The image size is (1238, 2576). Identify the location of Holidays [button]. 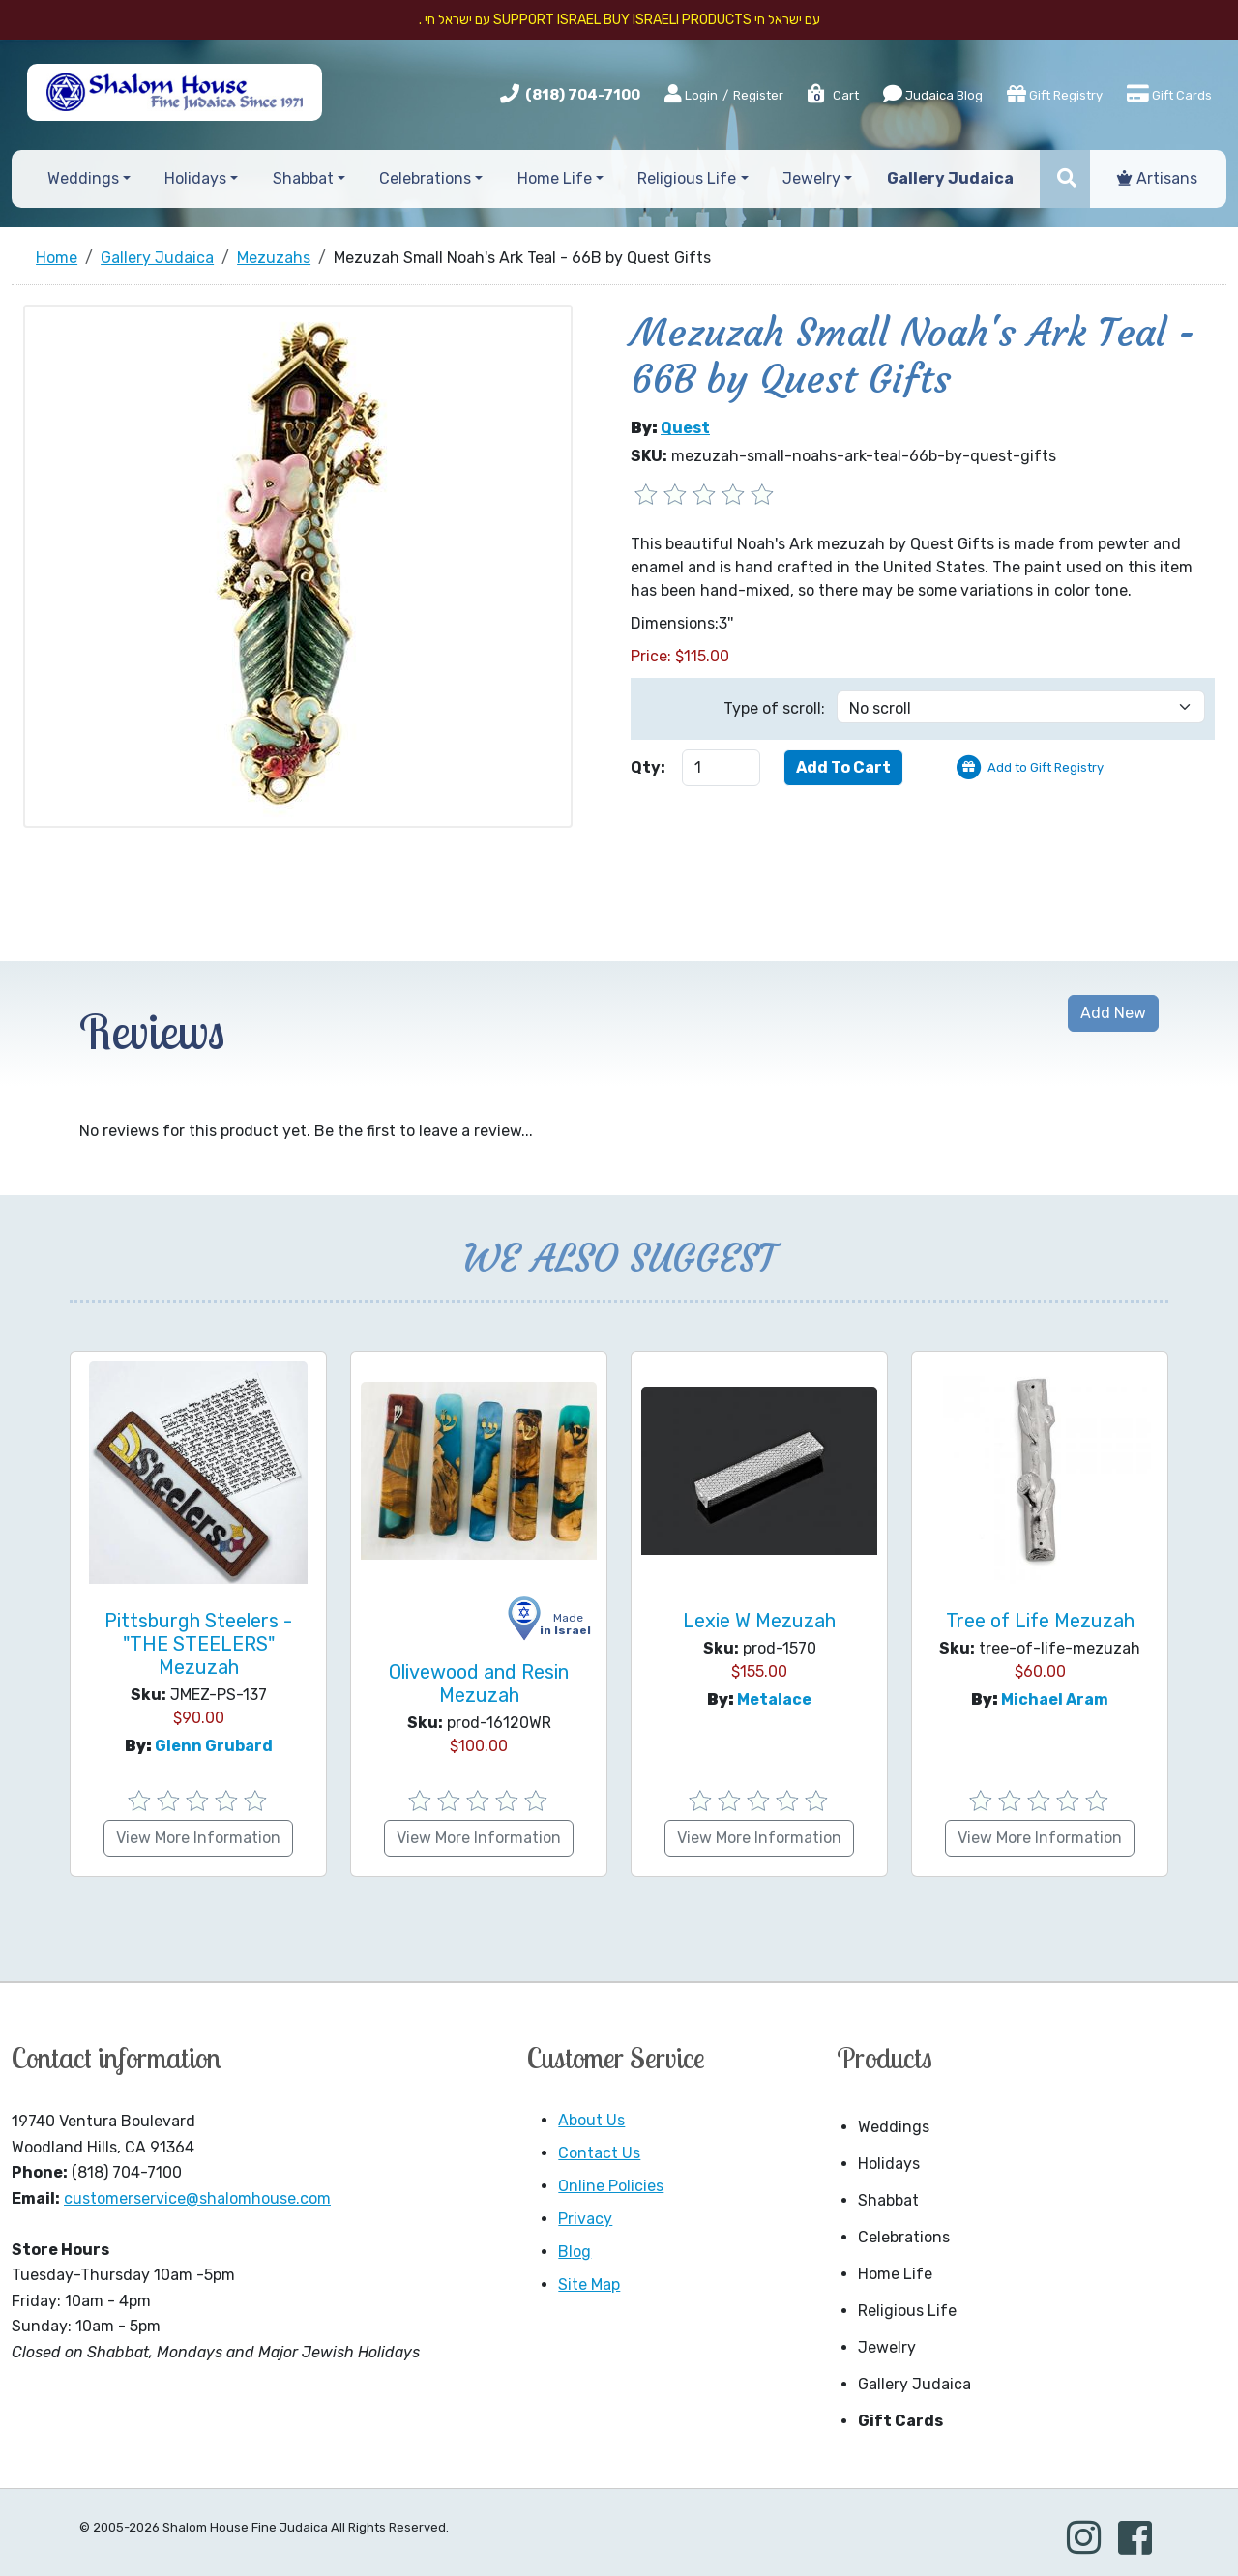
(195, 178).